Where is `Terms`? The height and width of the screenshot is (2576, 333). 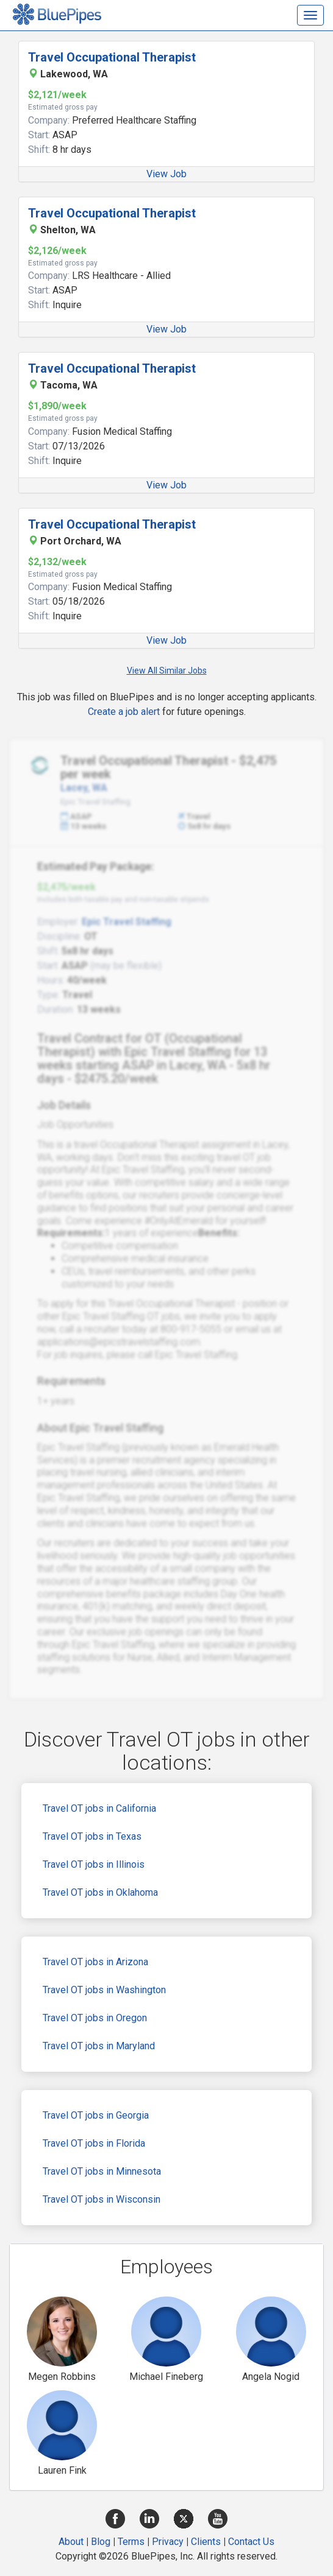 Terms is located at coordinates (131, 2541).